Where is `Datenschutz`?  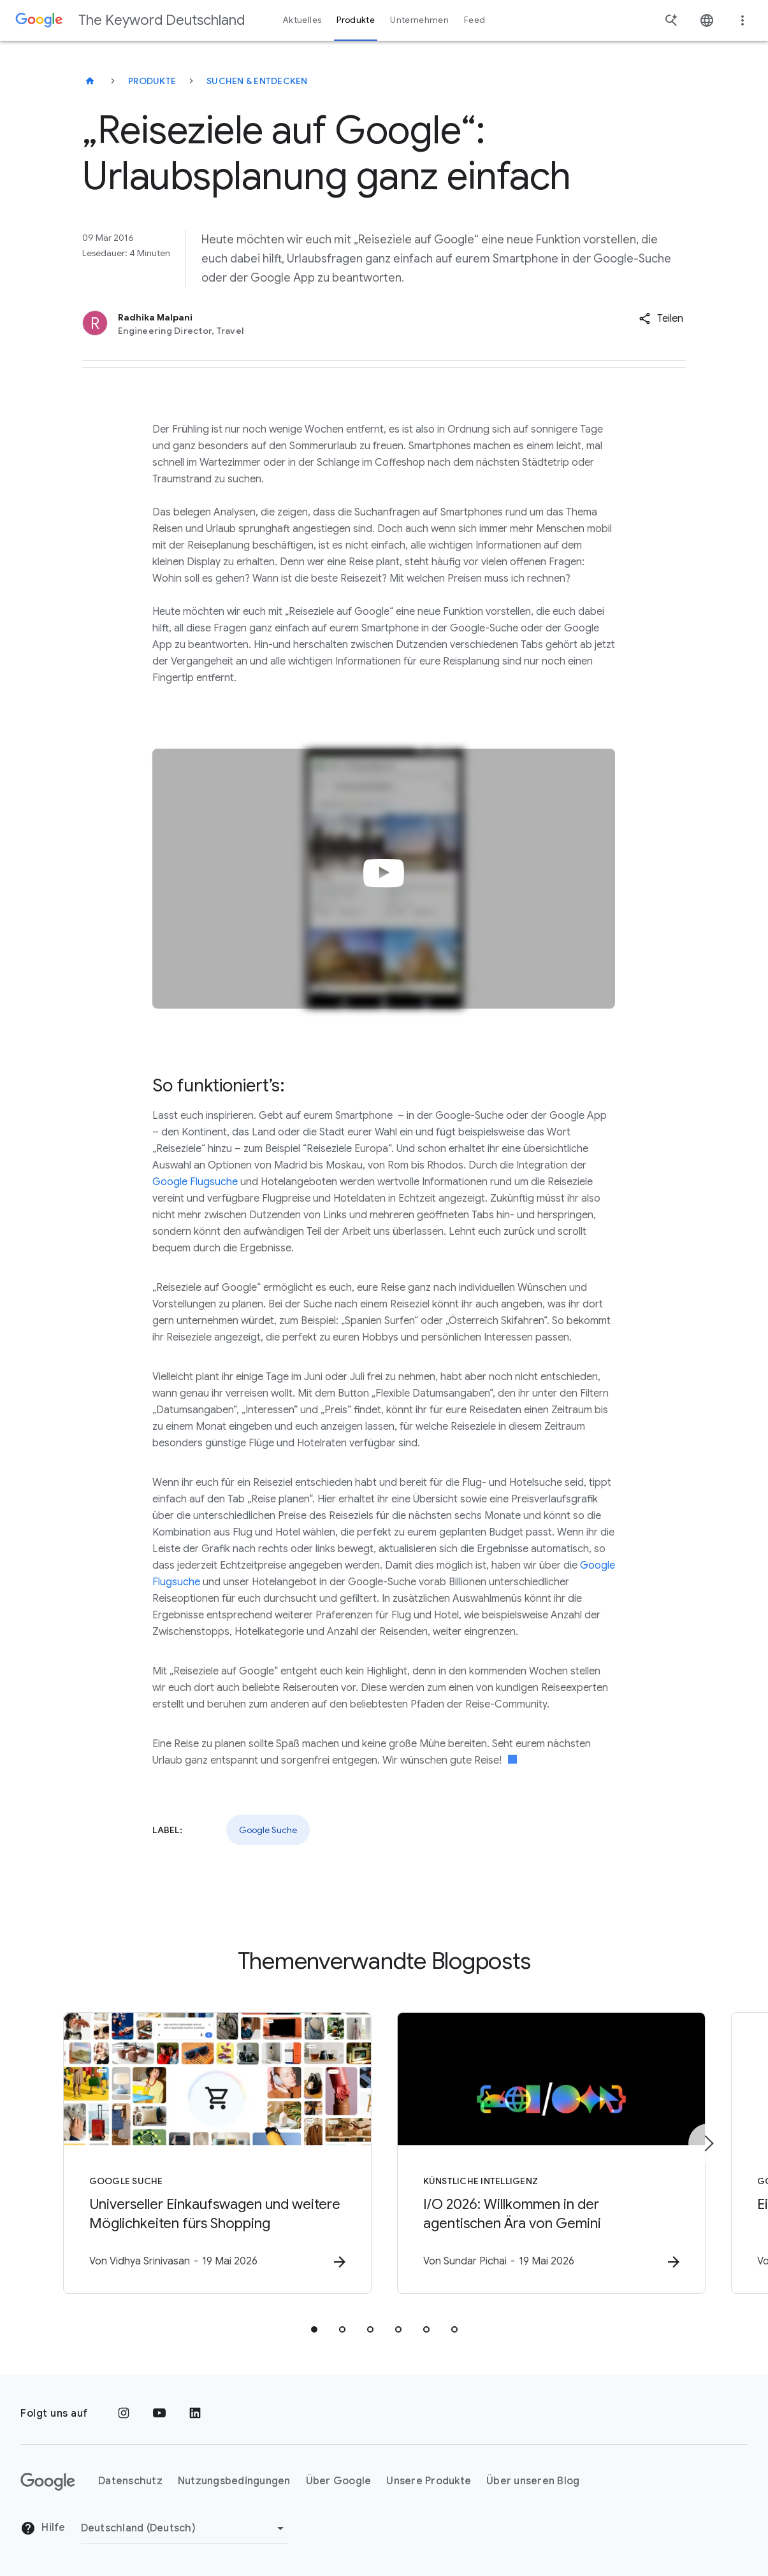
Datenschutz is located at coordinates (130, 2481).